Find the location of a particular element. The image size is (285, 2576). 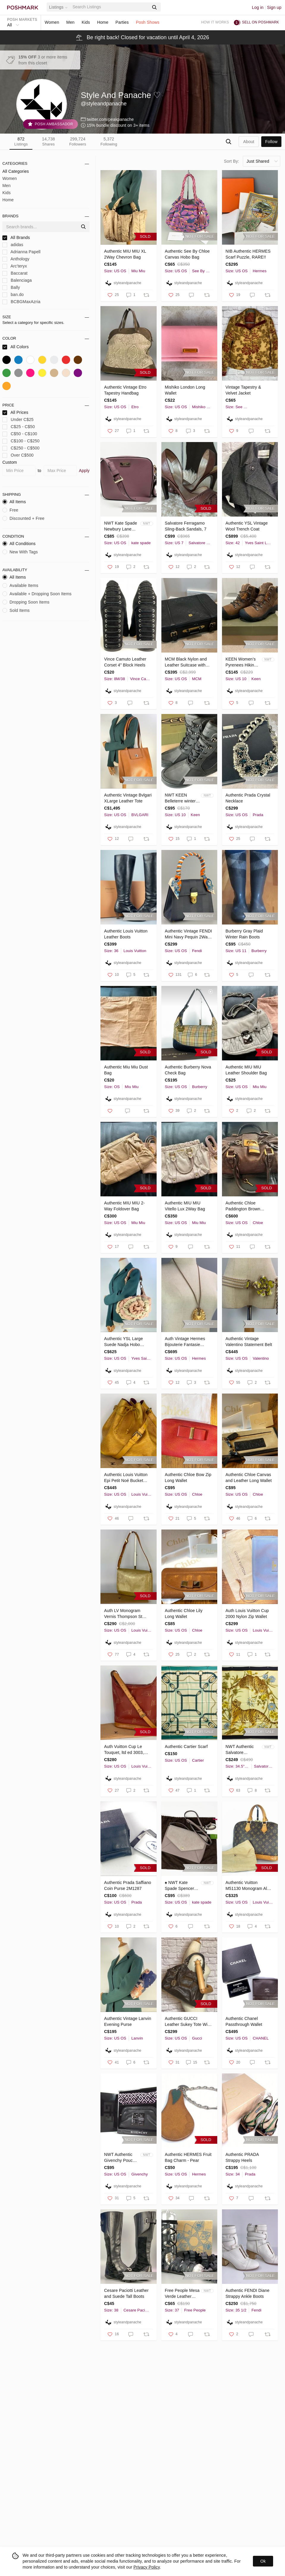

Authentic Vintage Etro Tapestry Handbag is located at coordinates (125, 390).